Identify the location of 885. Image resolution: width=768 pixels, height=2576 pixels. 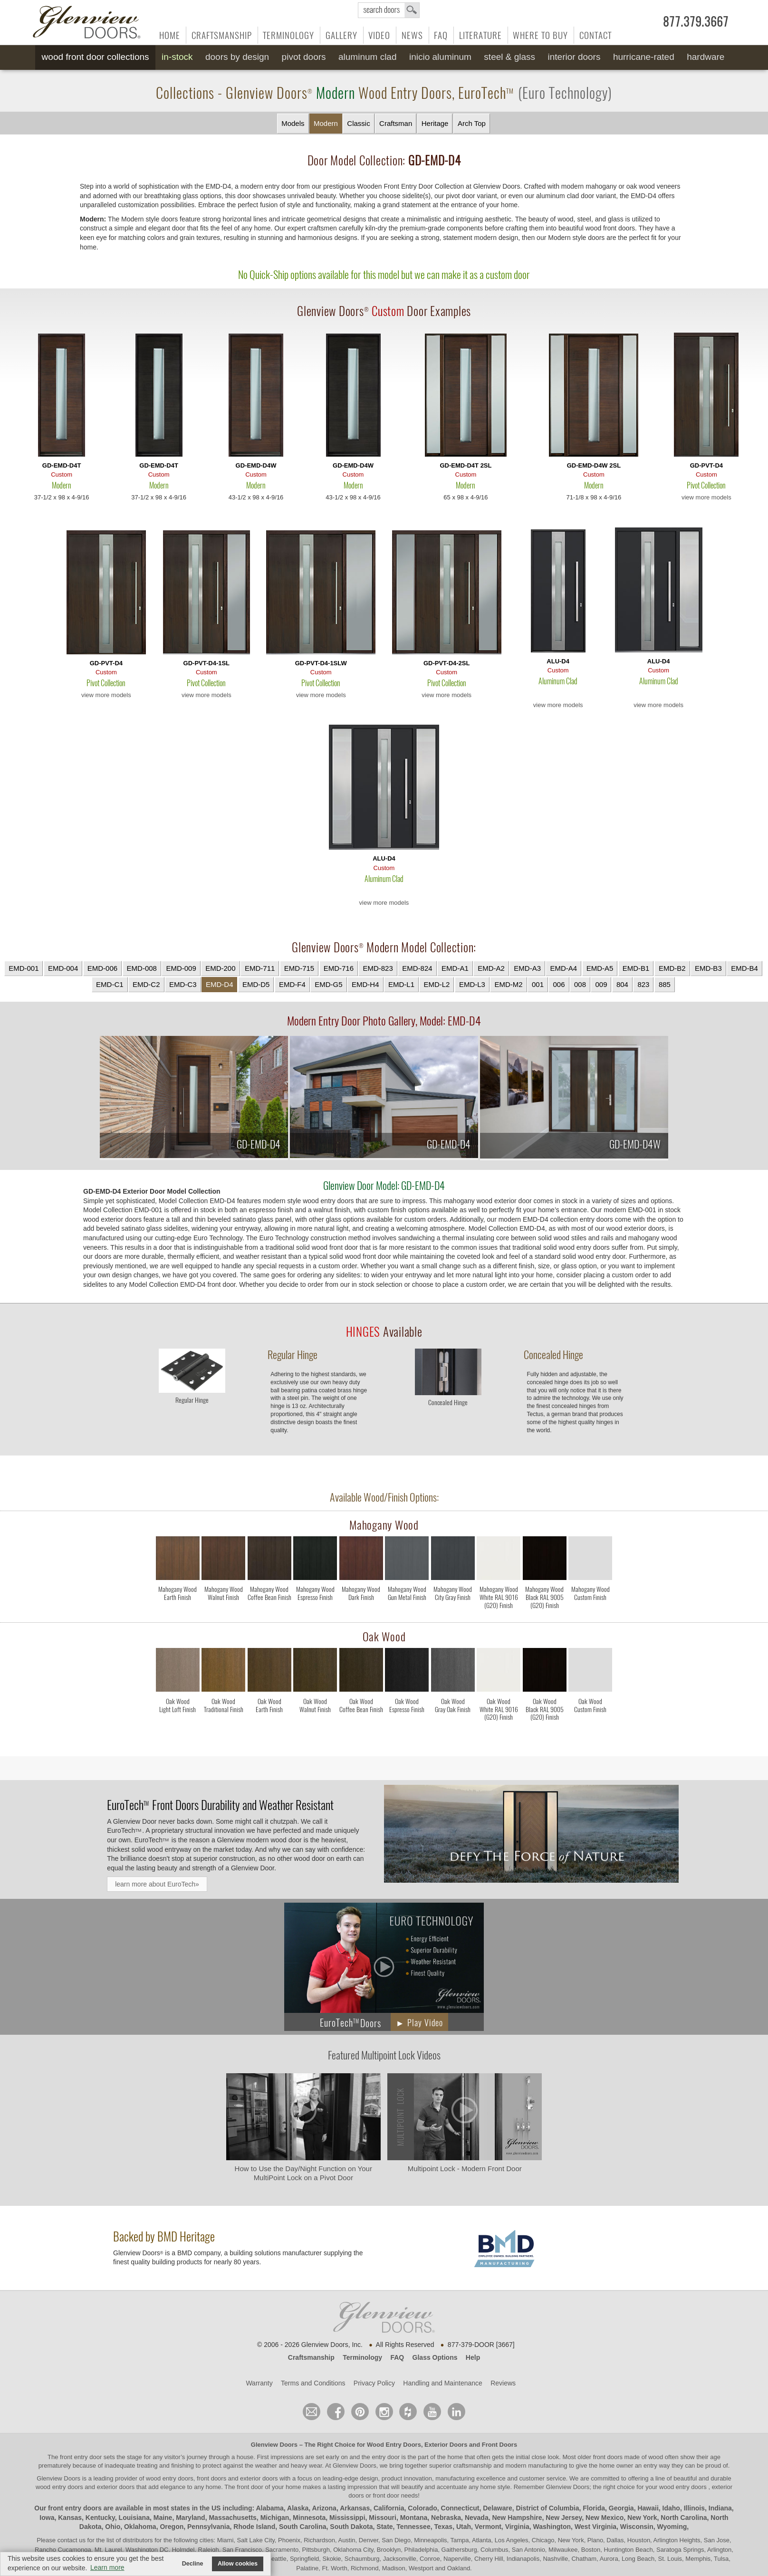
(665, 984).